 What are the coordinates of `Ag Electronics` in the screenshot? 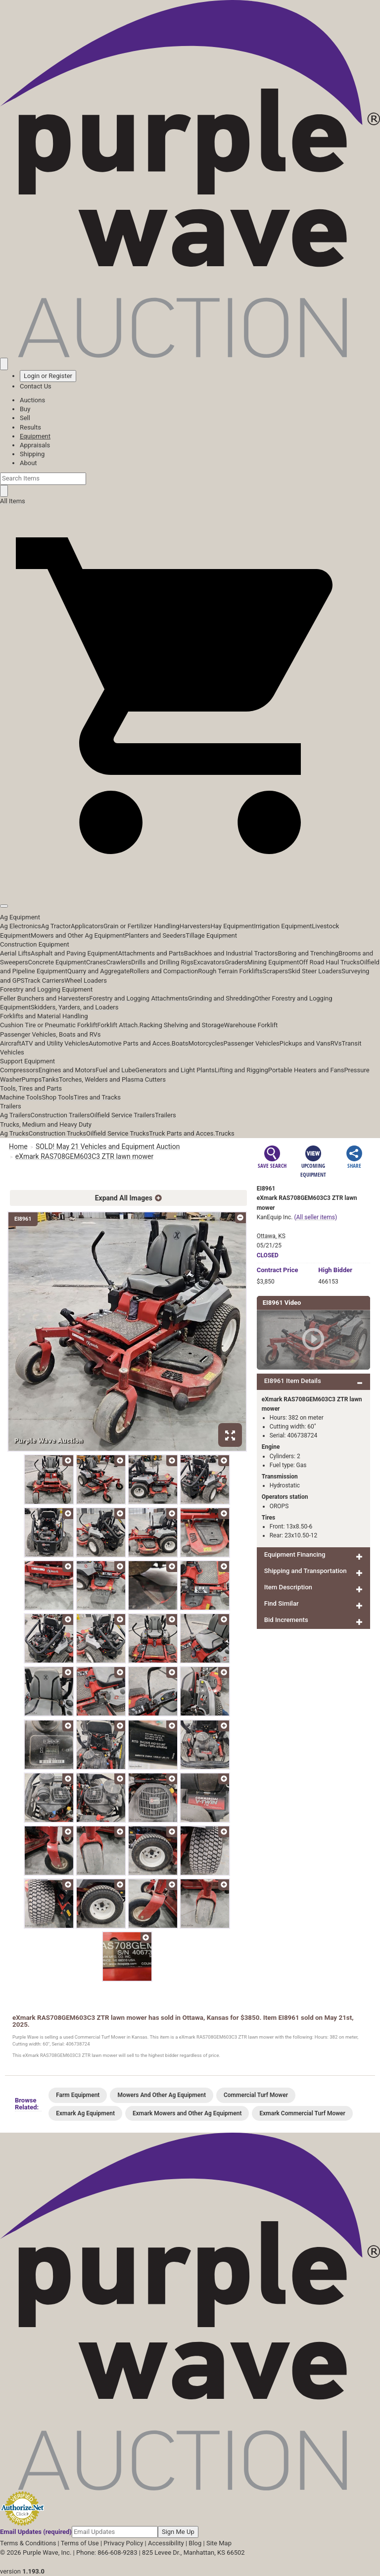 It's located at (20, 926).